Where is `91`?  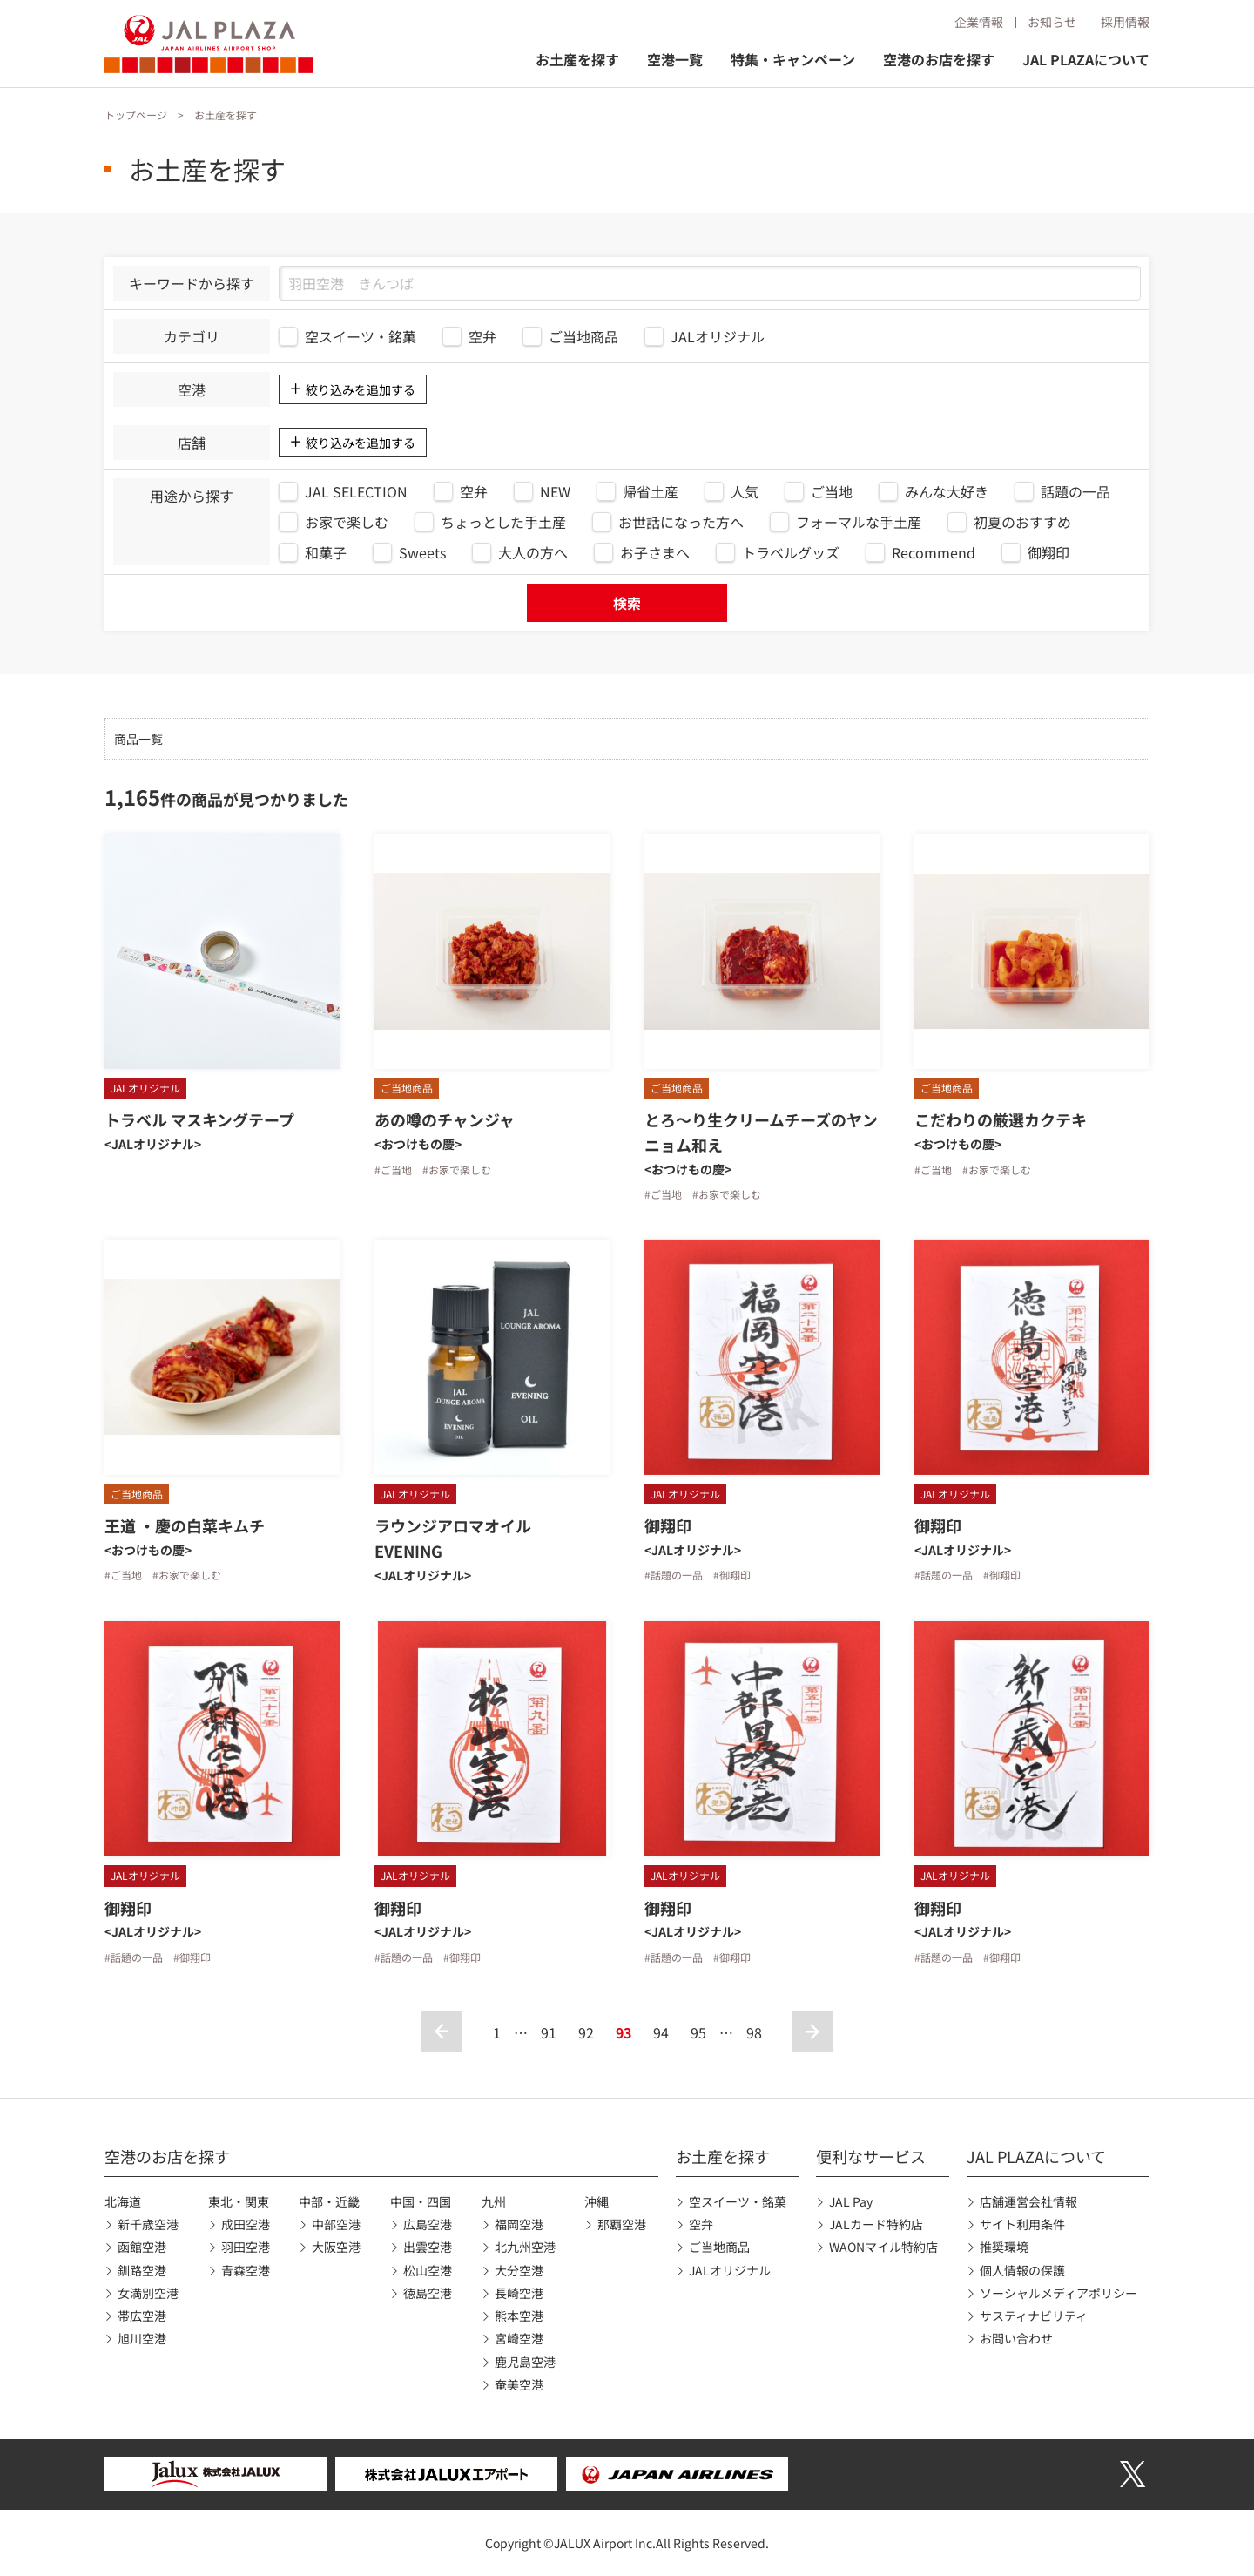
91 is located at coordinates (548, 2032).